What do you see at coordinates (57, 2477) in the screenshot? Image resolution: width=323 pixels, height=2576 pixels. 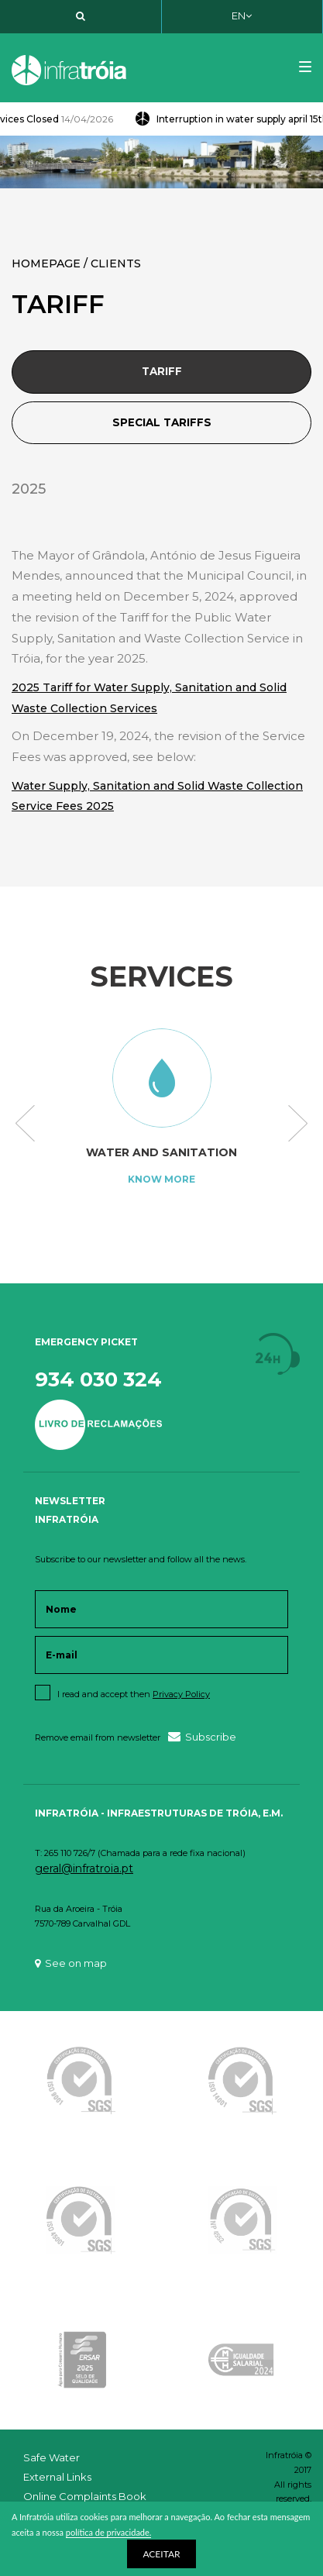 I see `External Links` at bounding box center [57, 2477].